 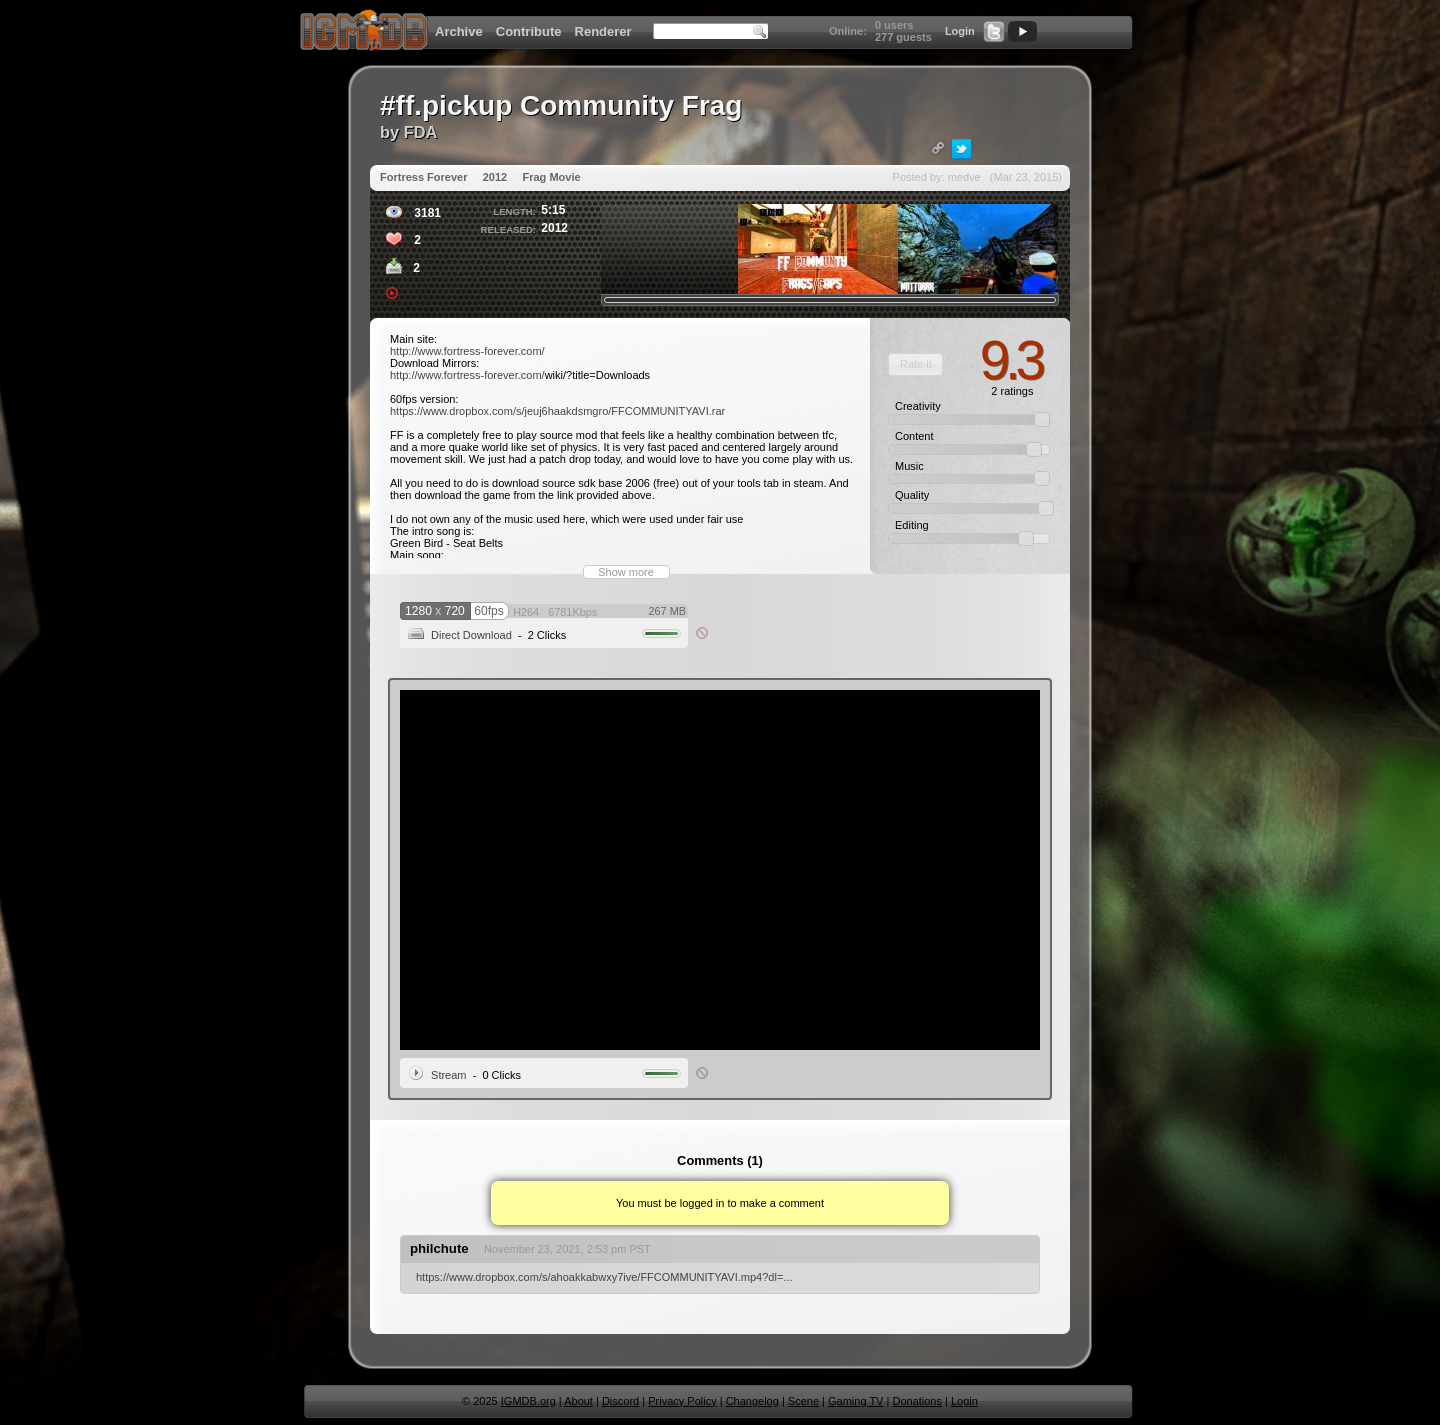 What do you see at coordinates (578, 1401) in the screenshot?
I see `About` at bounding box center [578, 1401].